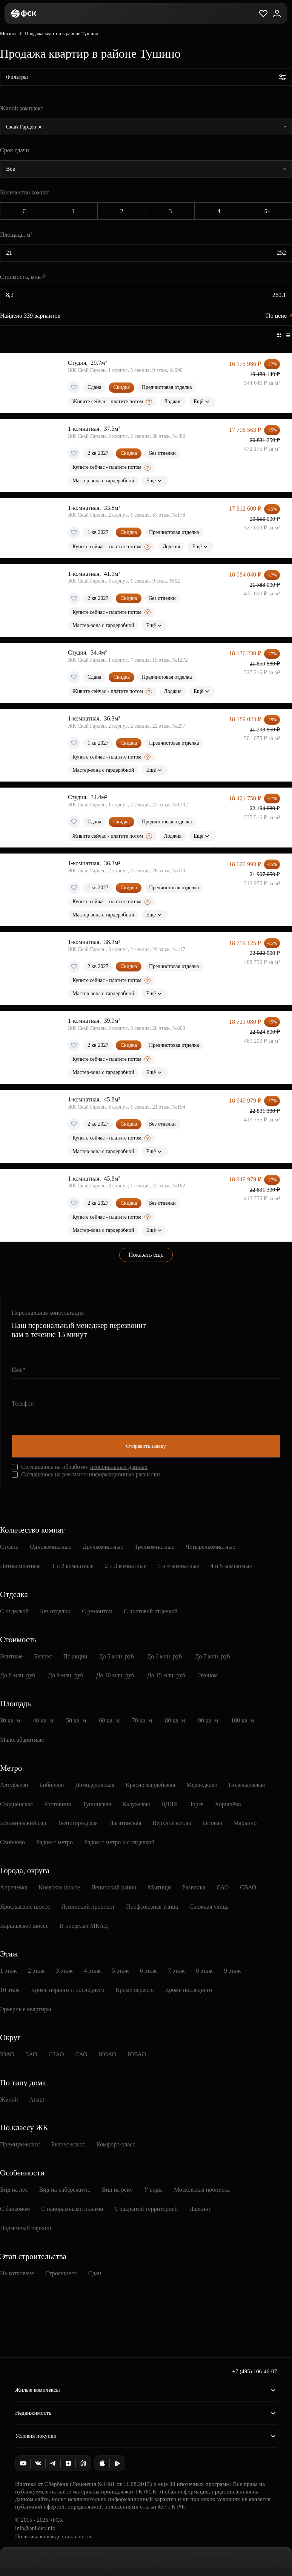 This screenshot has height=2576, width=292. What do you see at coordinates (248, 1887) in the screenshot?
I see `СВАО` at bounding box center [248, 1887].